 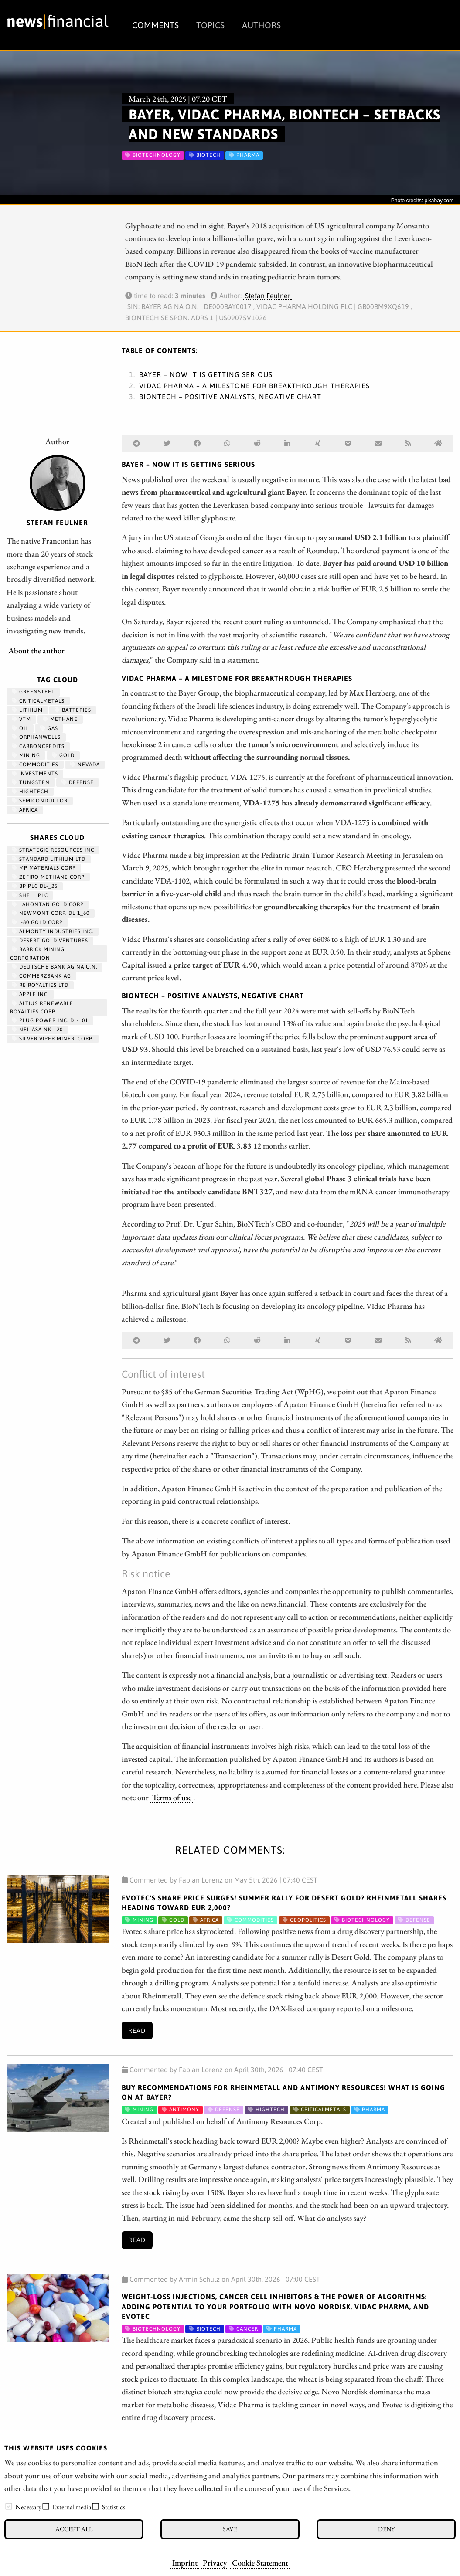 I want to click on RE ROYALTIES LTD, so click(x=40, y=985).